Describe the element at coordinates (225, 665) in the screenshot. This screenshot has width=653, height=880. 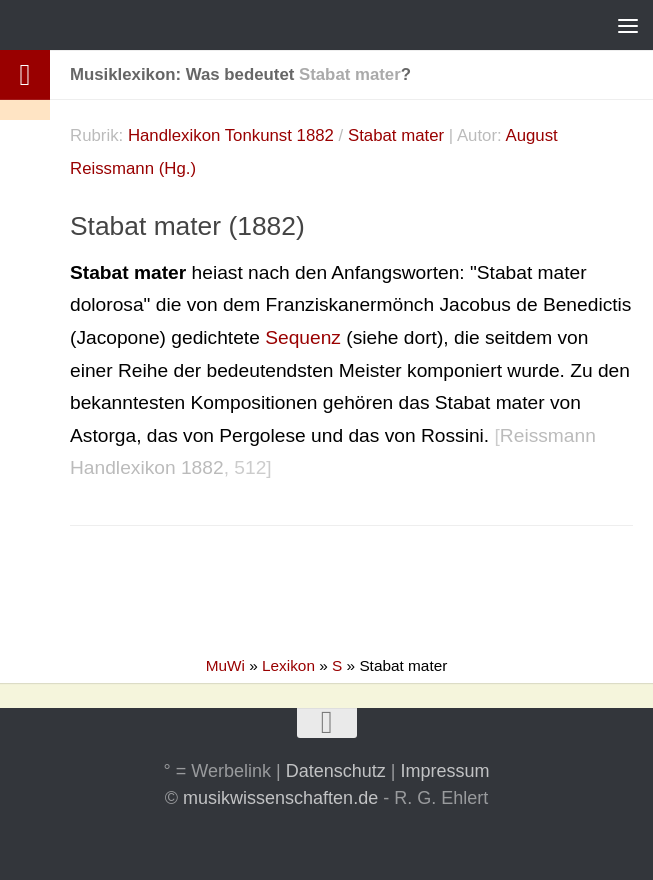
I see `MuWi` at that location.